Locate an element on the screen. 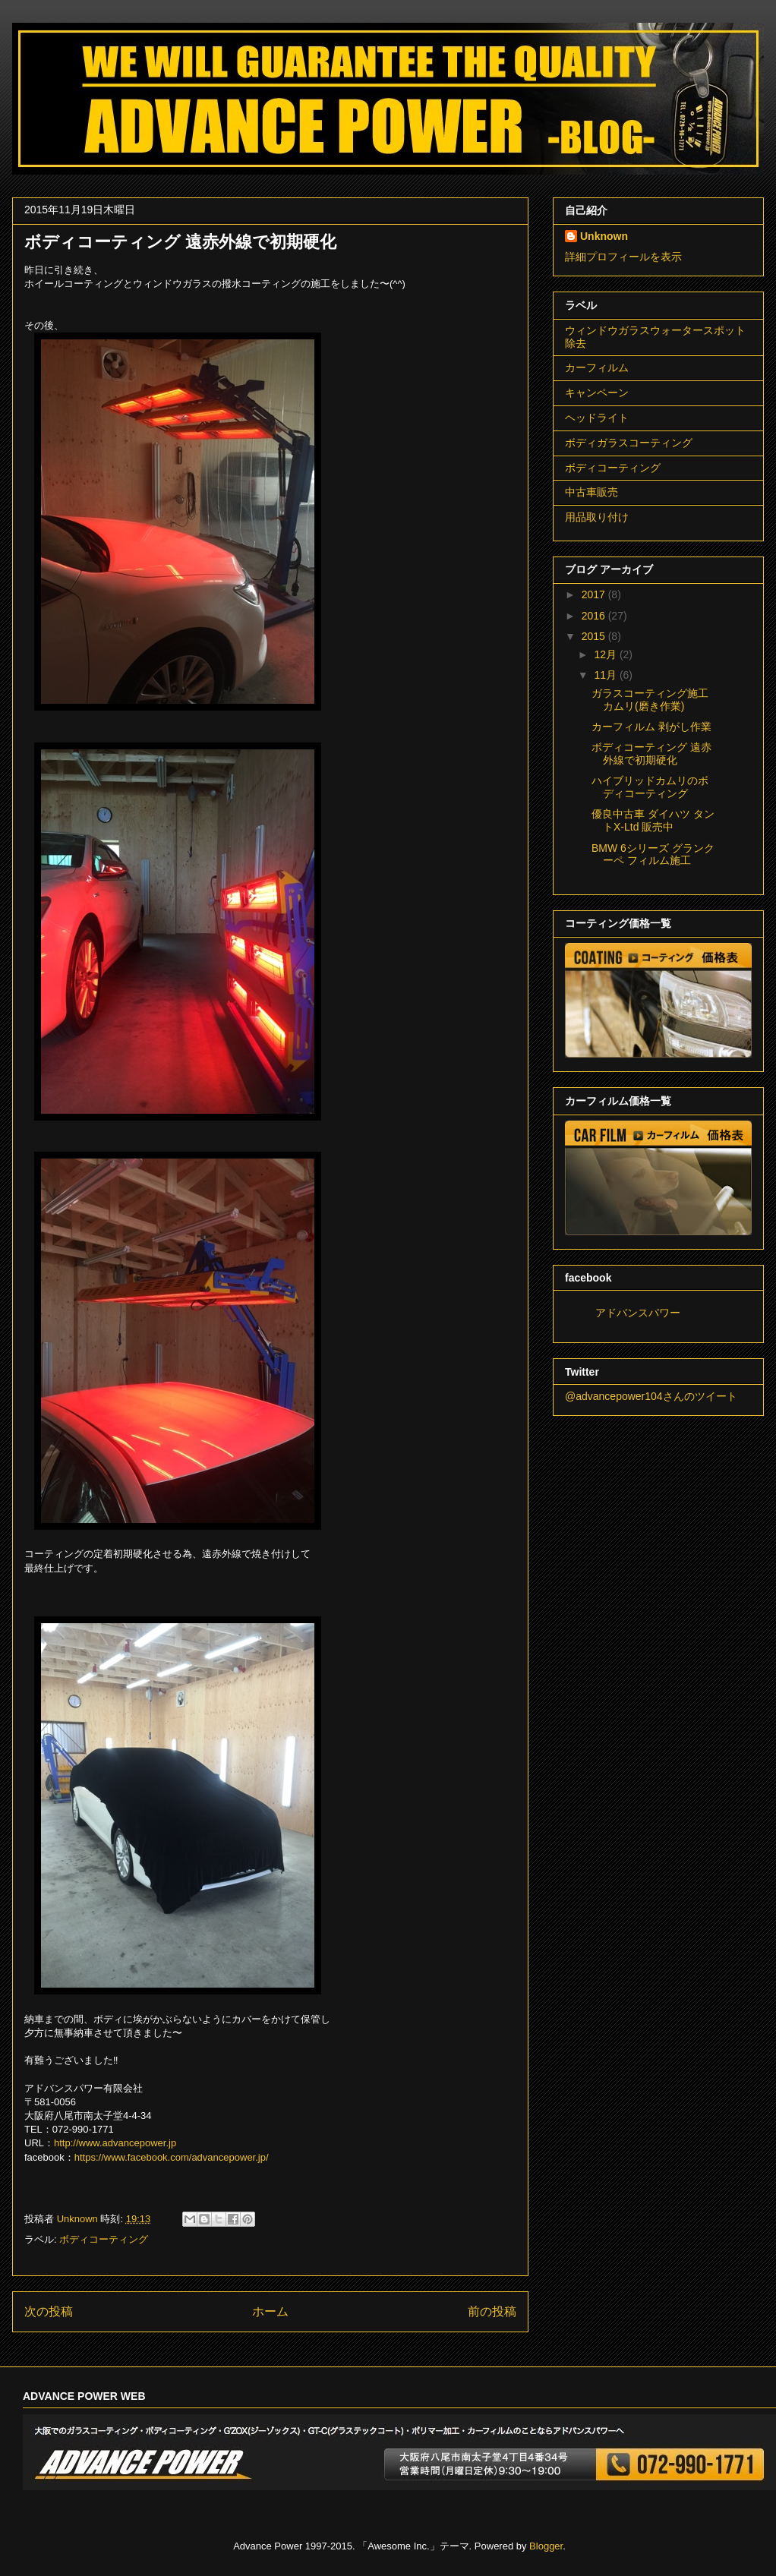 This screenshot has width=776, height=2576. 2015 is located at coordinates (595, 636).